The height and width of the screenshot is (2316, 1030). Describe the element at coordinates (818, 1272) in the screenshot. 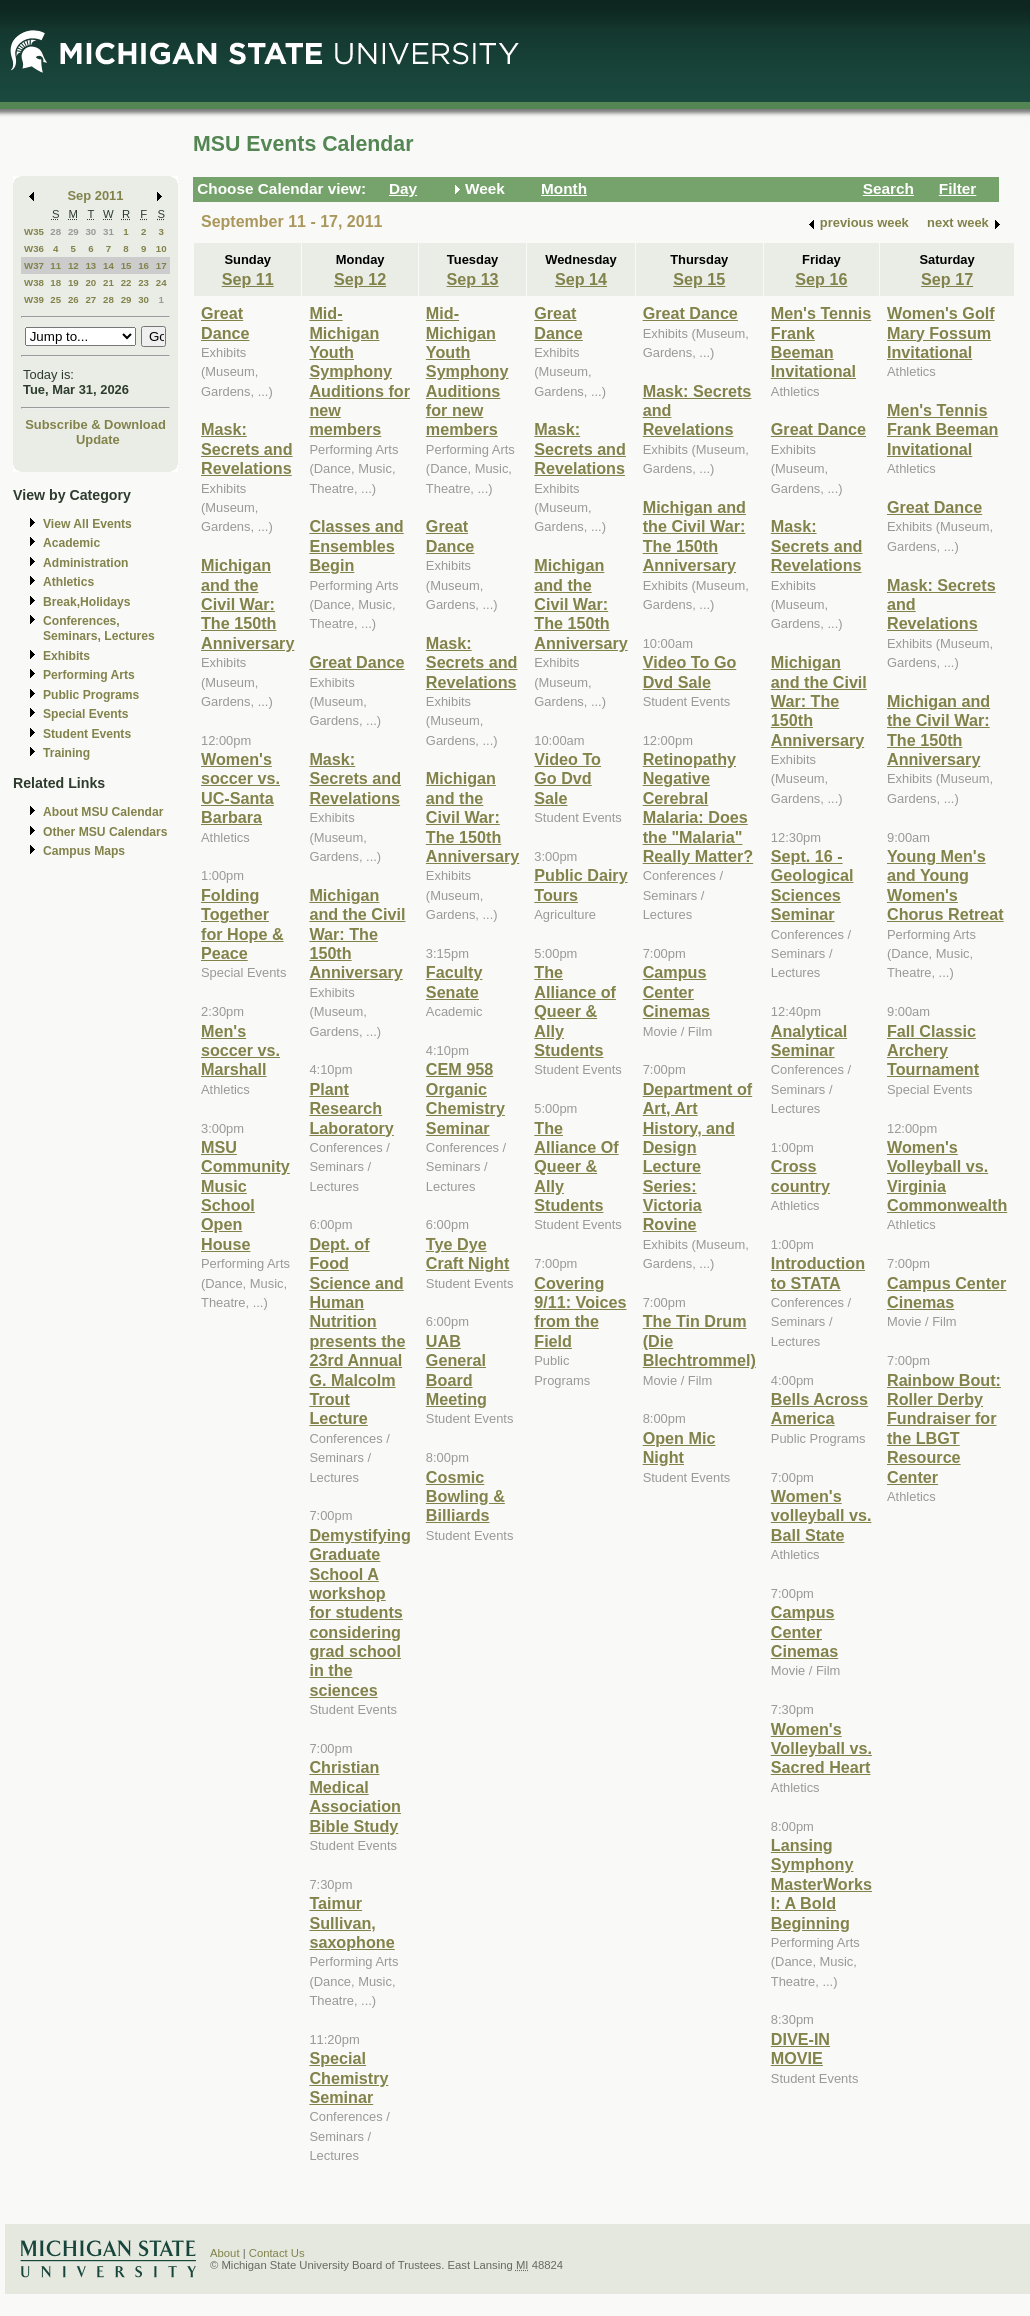

I see `Introduction to STATA` at that location.